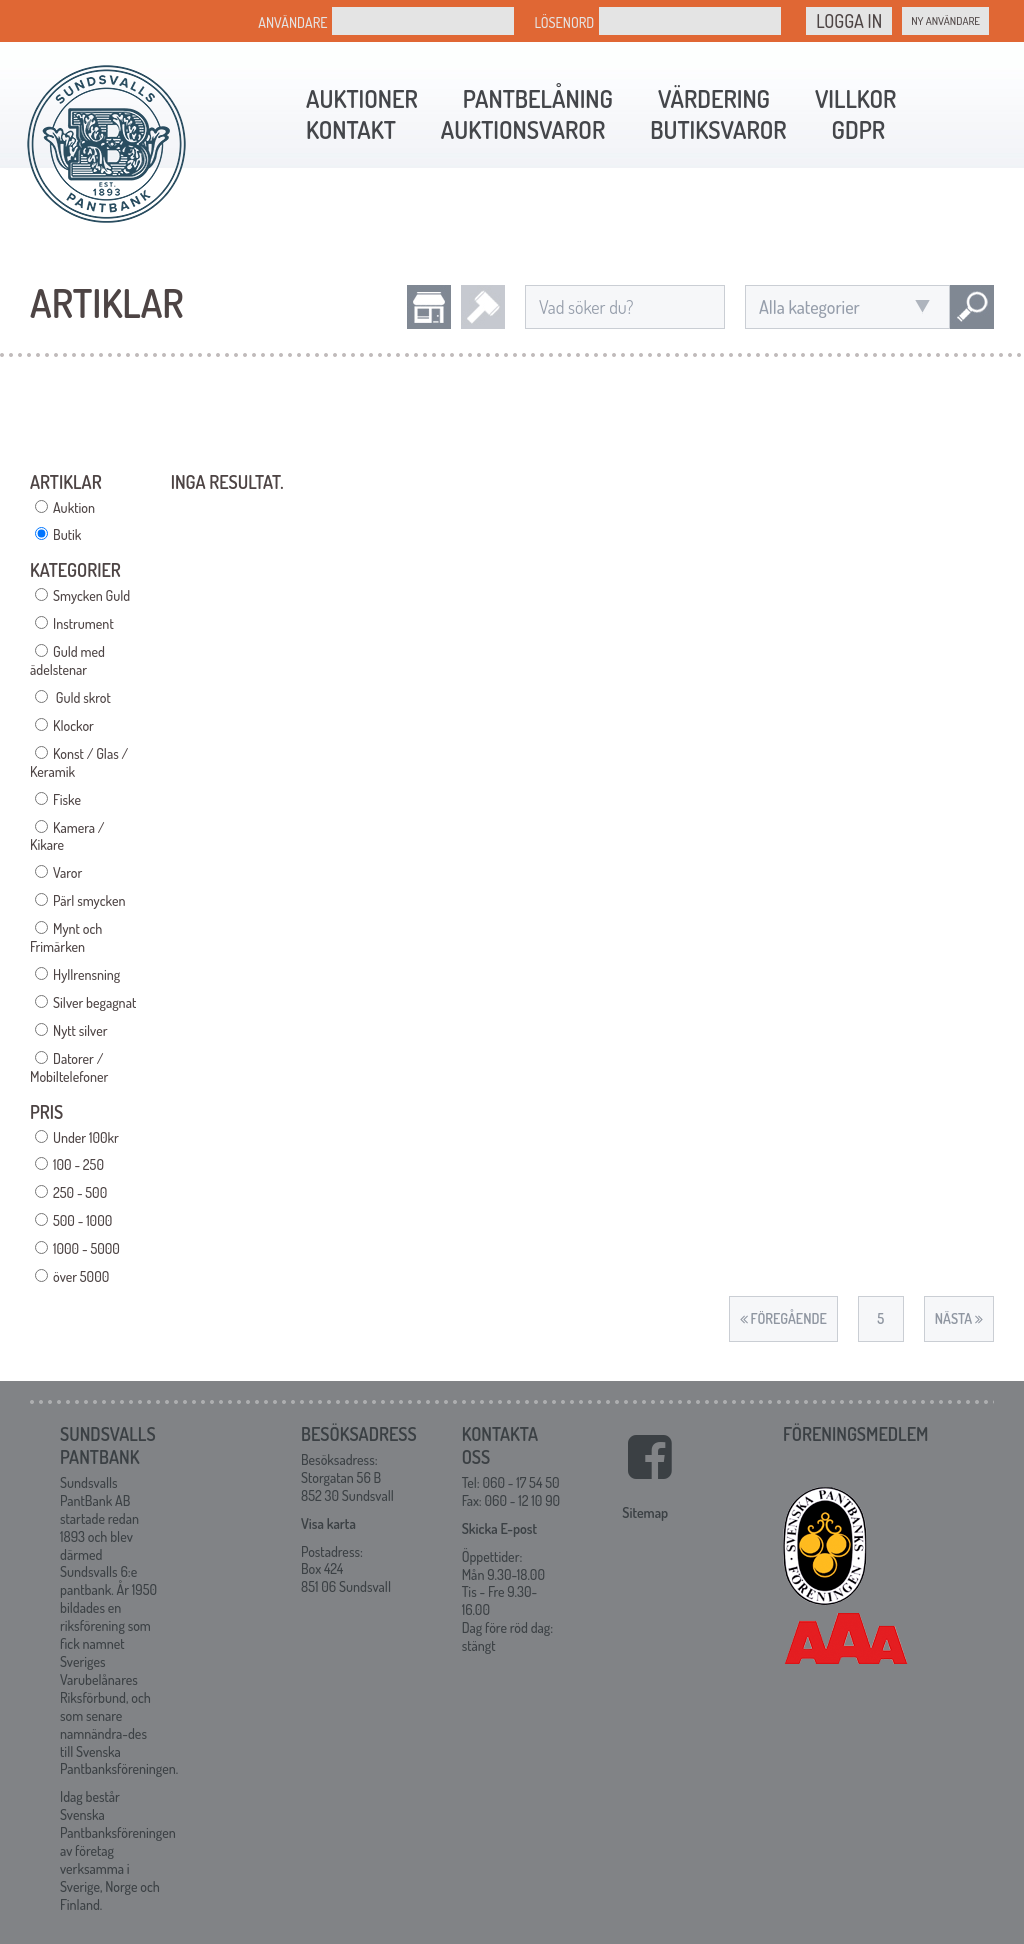 The width and height of the screenshot is (1024, 1944). Describe the element at coordinates (80, 1030) in the screenshot. I see `Nytt silver` at that location.